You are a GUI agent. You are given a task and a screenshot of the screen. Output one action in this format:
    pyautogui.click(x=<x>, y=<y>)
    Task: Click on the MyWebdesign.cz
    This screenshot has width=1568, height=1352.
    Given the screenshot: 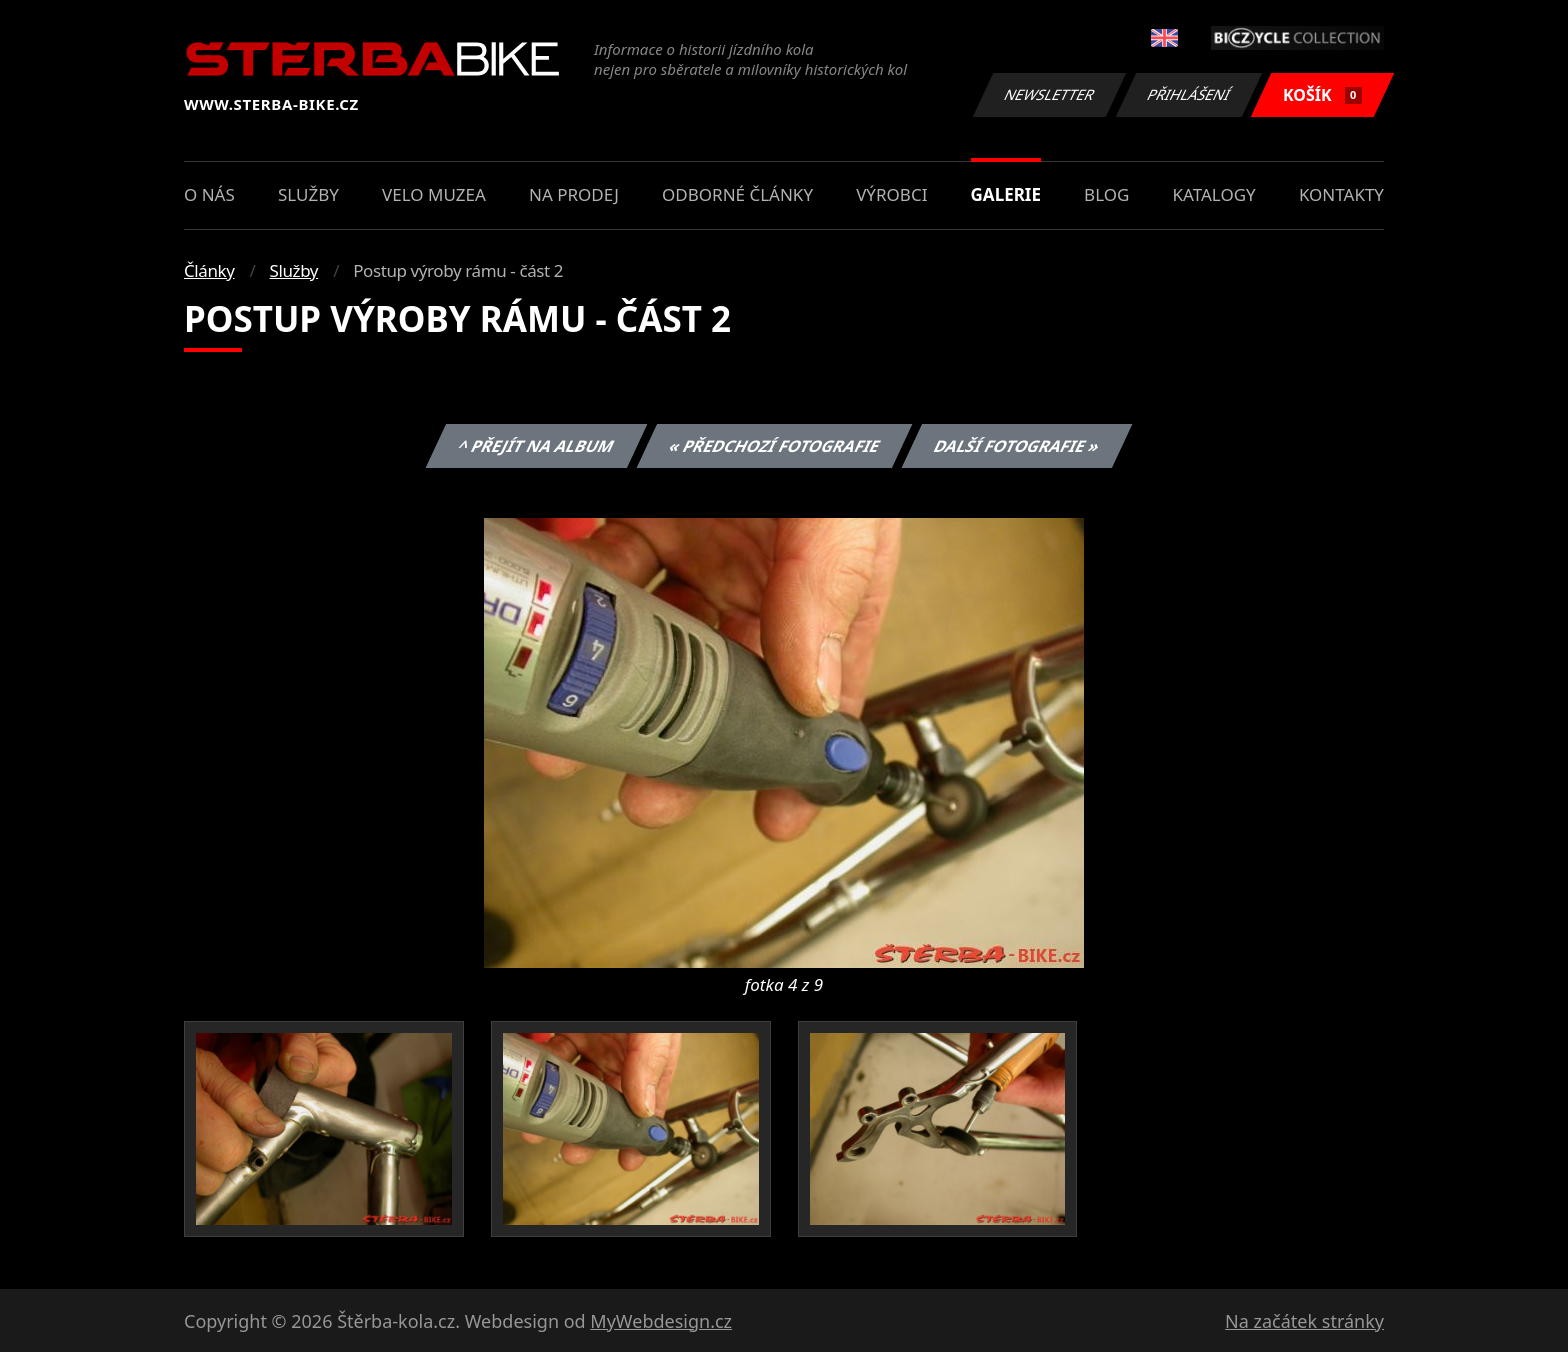 What is the action you would take?
    pyautogui.click(x=661, y=1321)
    